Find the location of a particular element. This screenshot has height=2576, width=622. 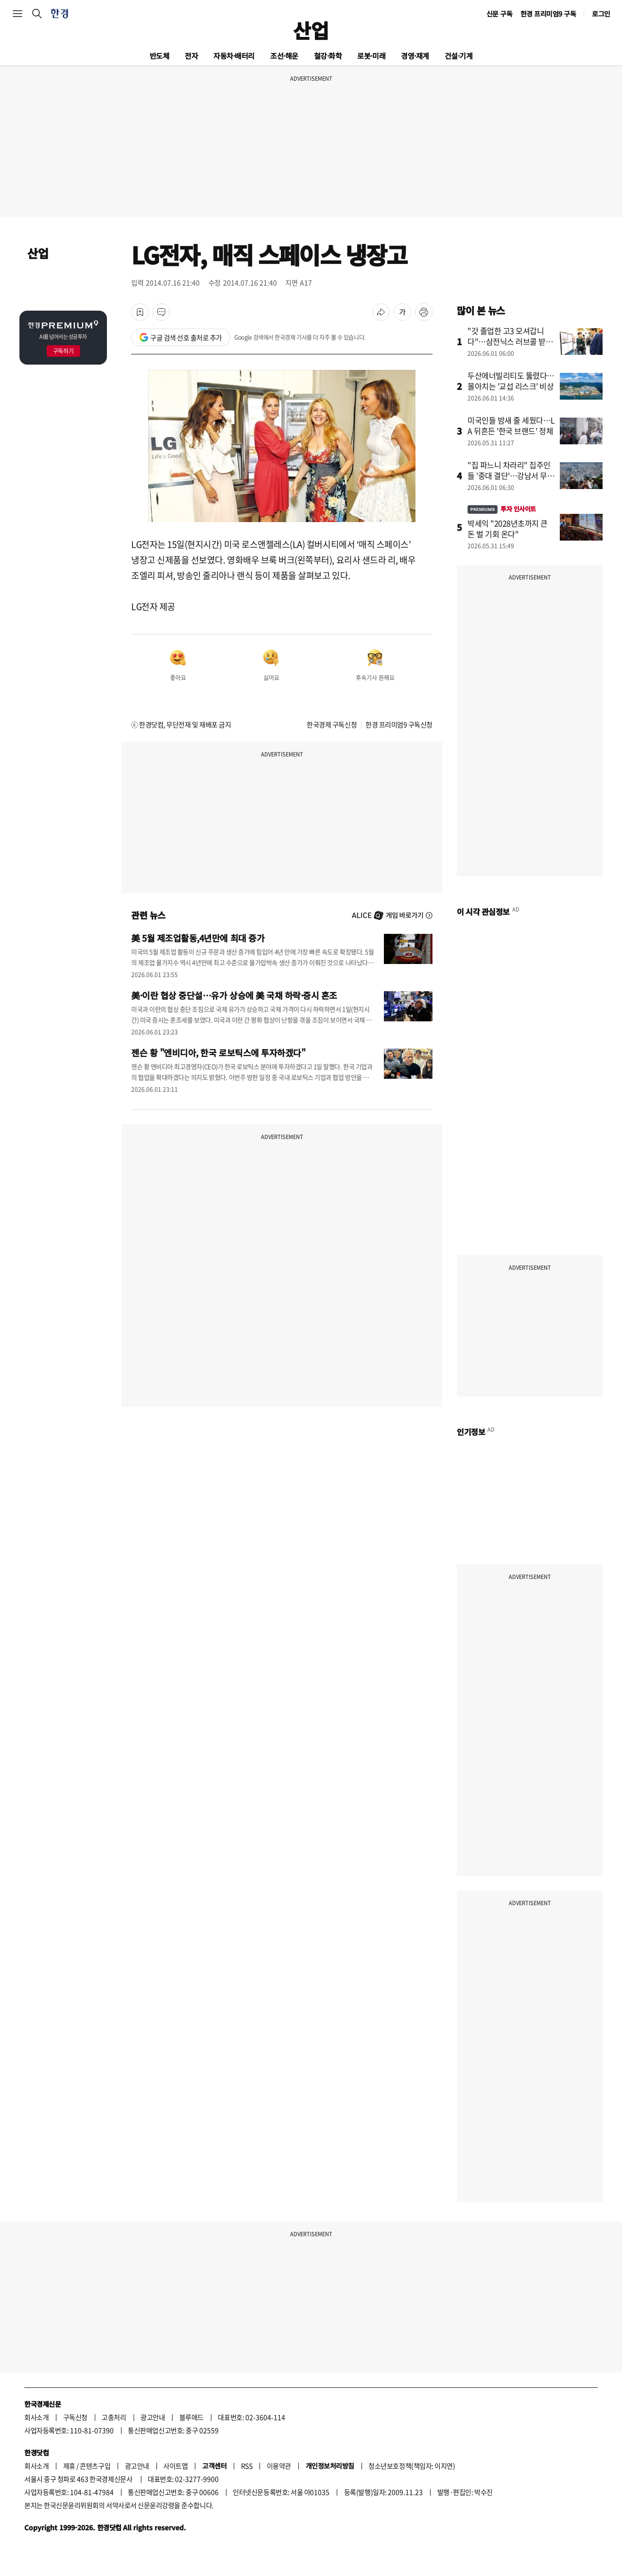

광고안내 is located at coordinates (152, 2417).